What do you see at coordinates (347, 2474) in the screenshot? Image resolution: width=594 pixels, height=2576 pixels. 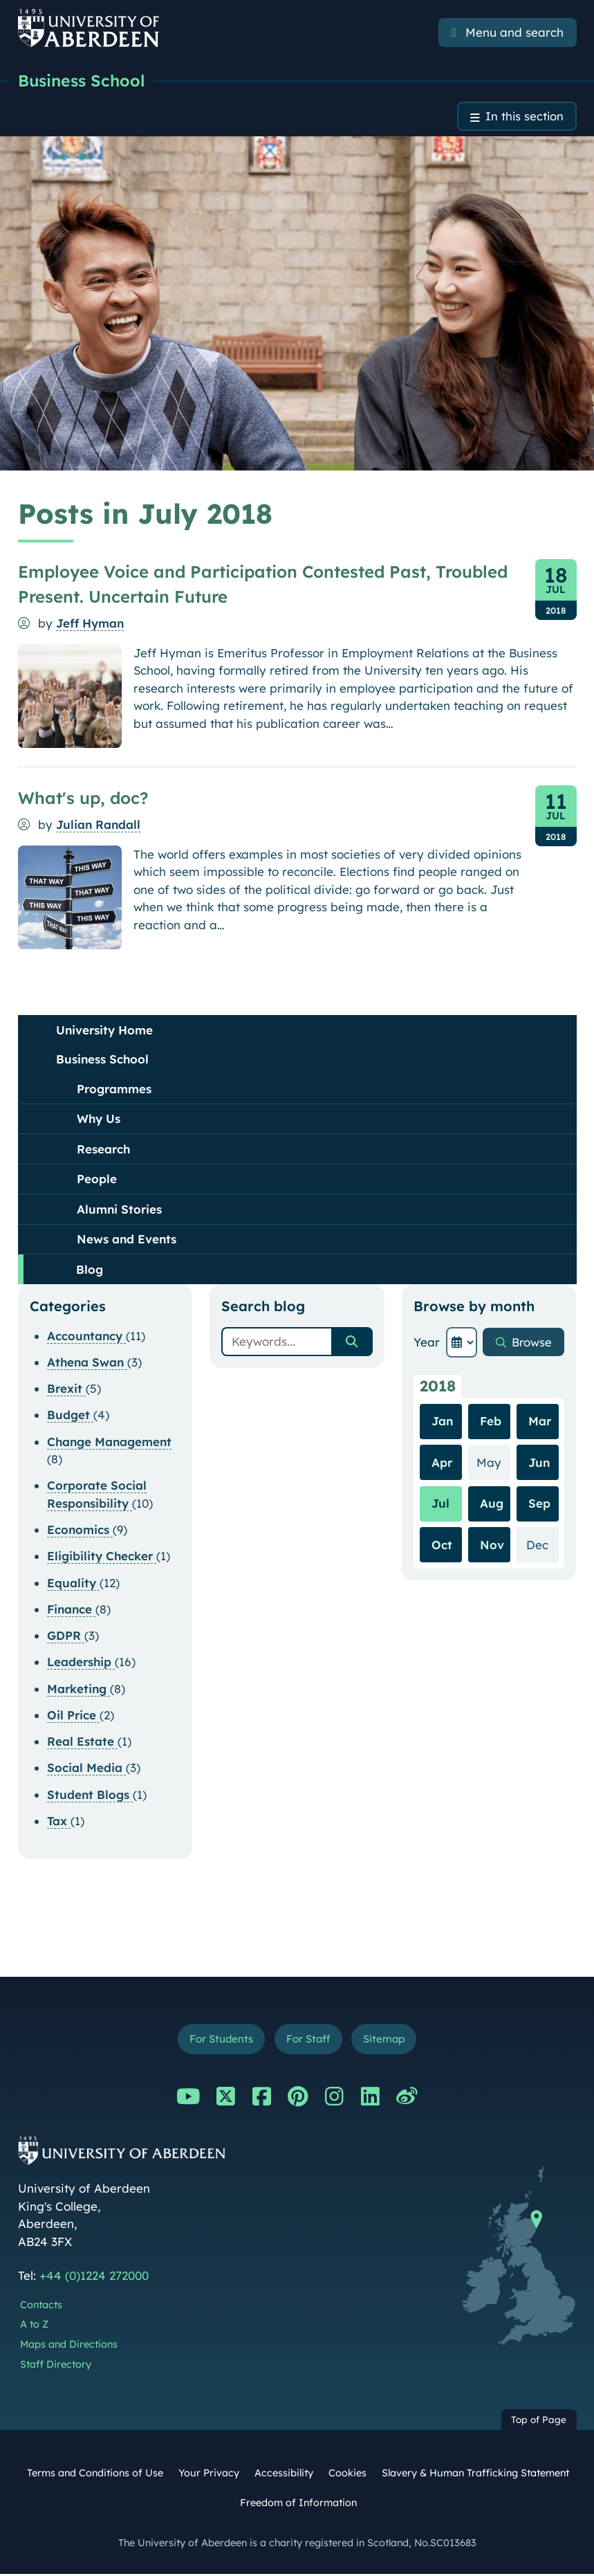 I see `Cookies` at bounding box center [347, 2474].